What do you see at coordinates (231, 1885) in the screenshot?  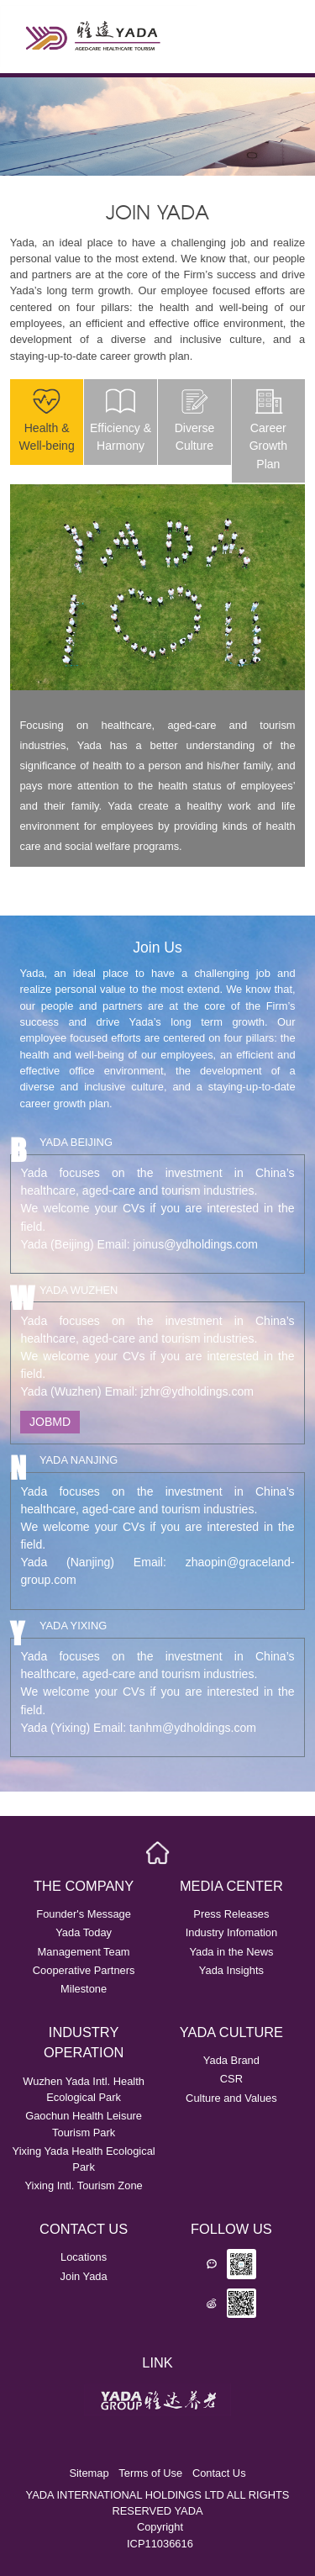 I see `MEDIA CENTER` at bounding box center [231, 1885].